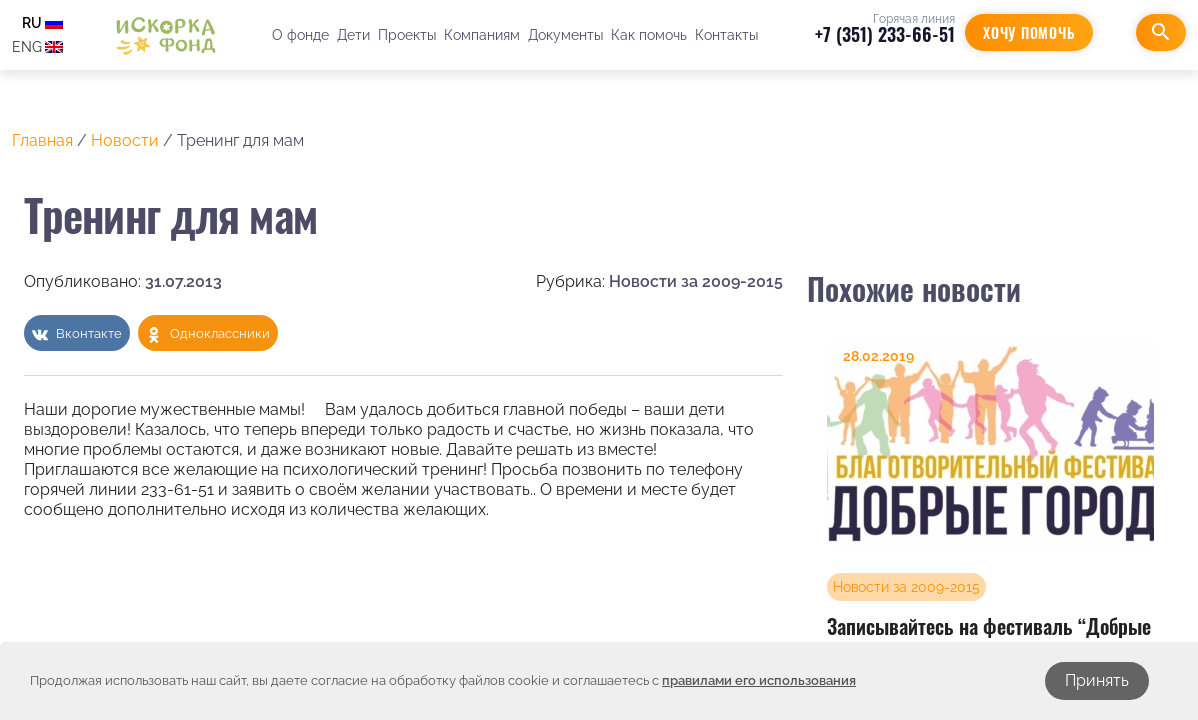 Image resolution: width=1198 pixels, height=720 pixels. I want to click on +7 (351) 233-66-51, so click(885, 34).